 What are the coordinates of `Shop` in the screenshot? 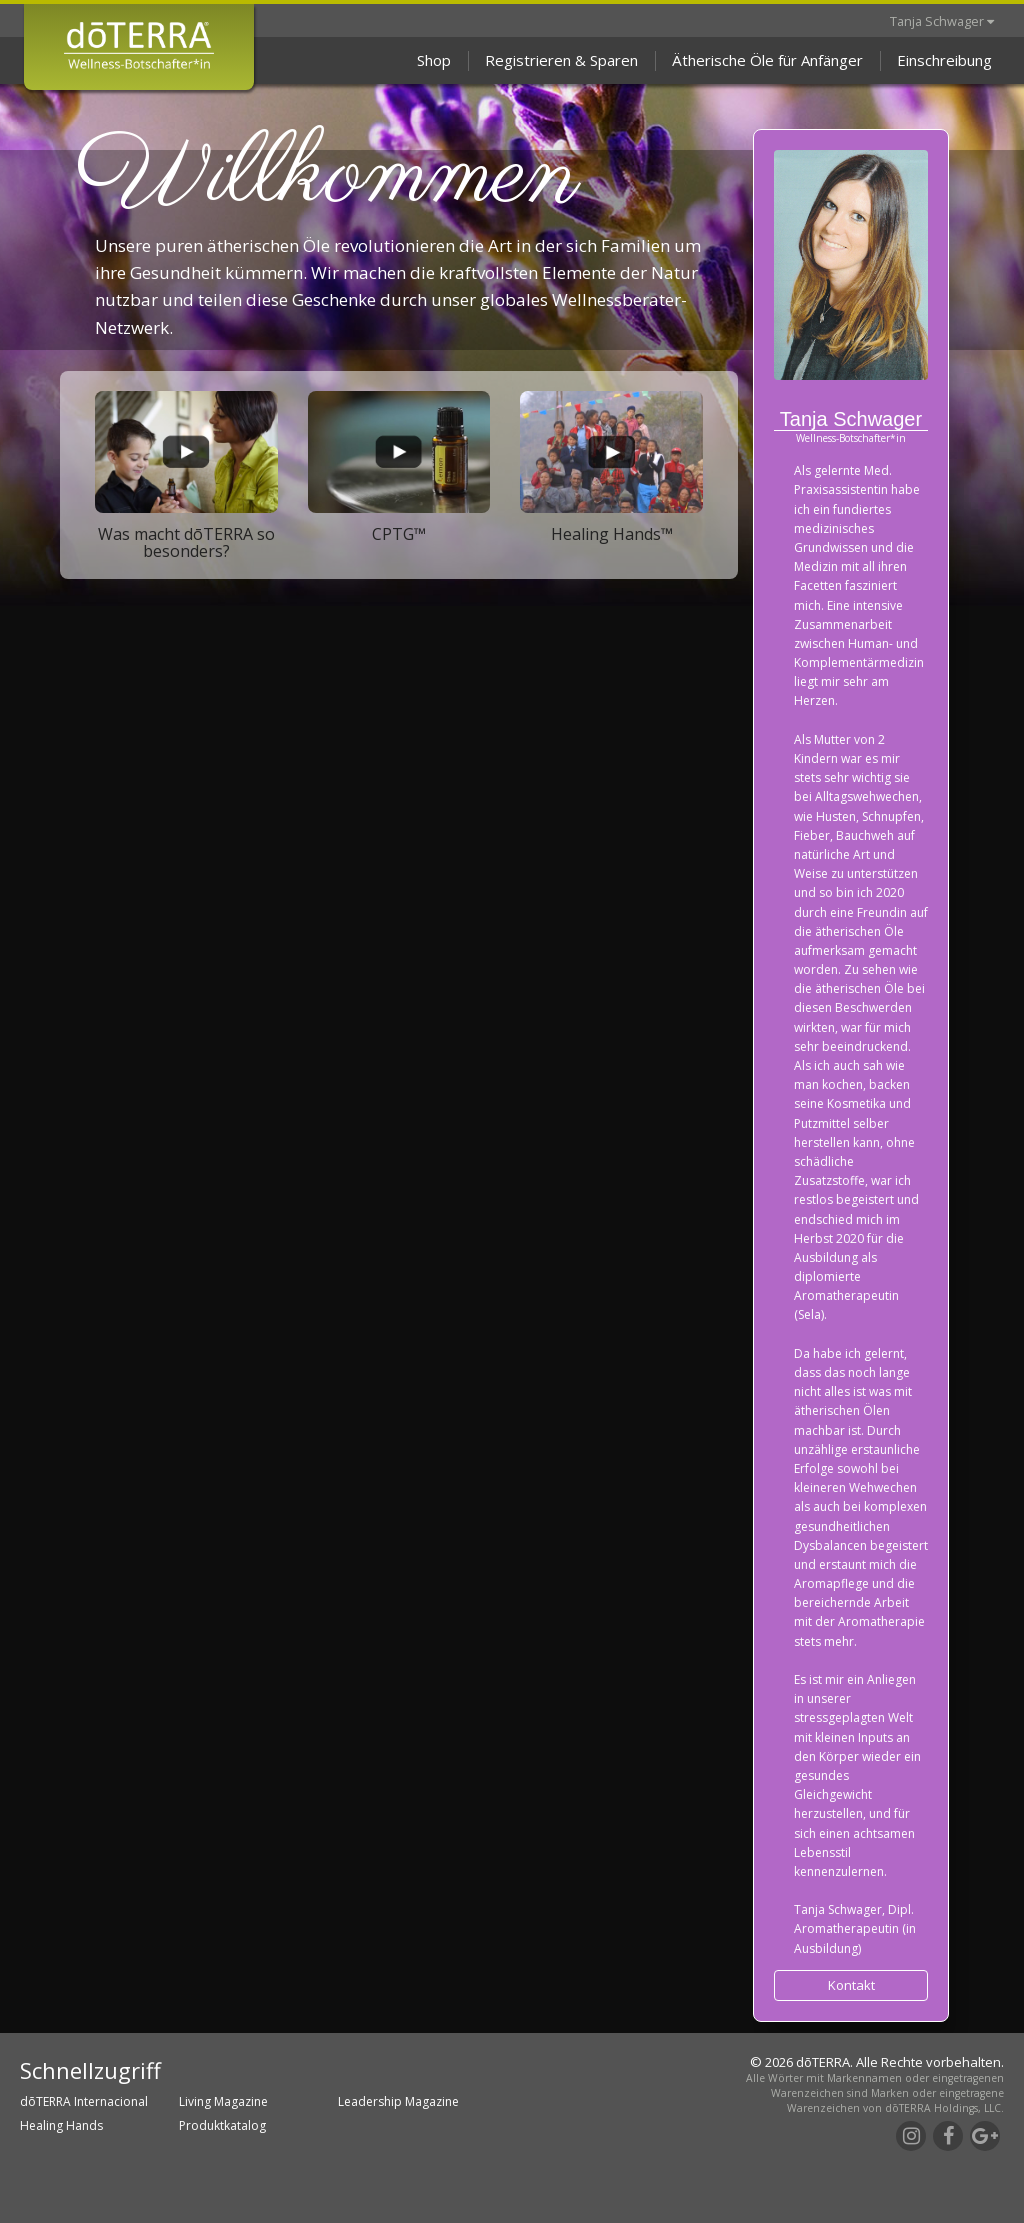 It's located at (434, 60).